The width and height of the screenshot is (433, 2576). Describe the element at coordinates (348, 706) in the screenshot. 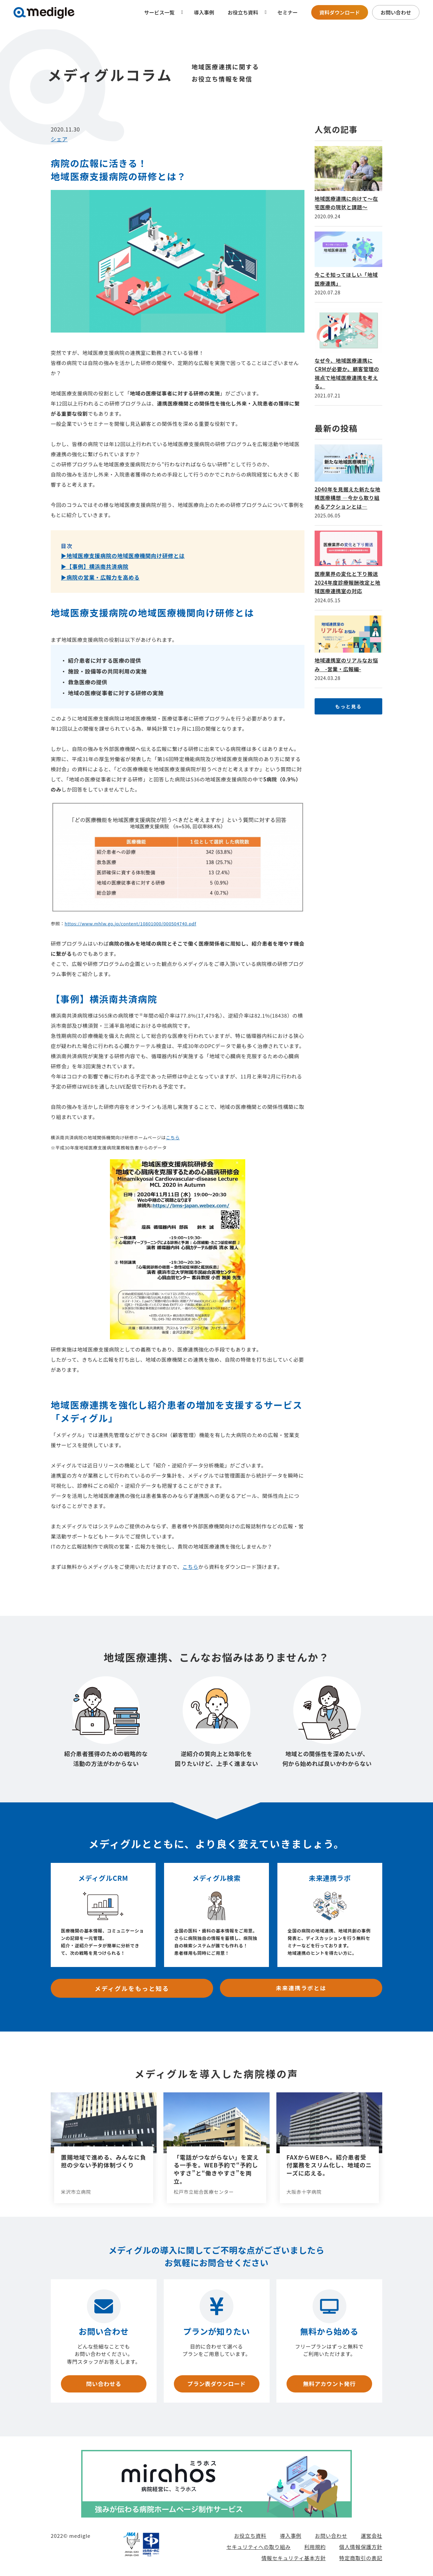

I see `もっと見る` at that location.